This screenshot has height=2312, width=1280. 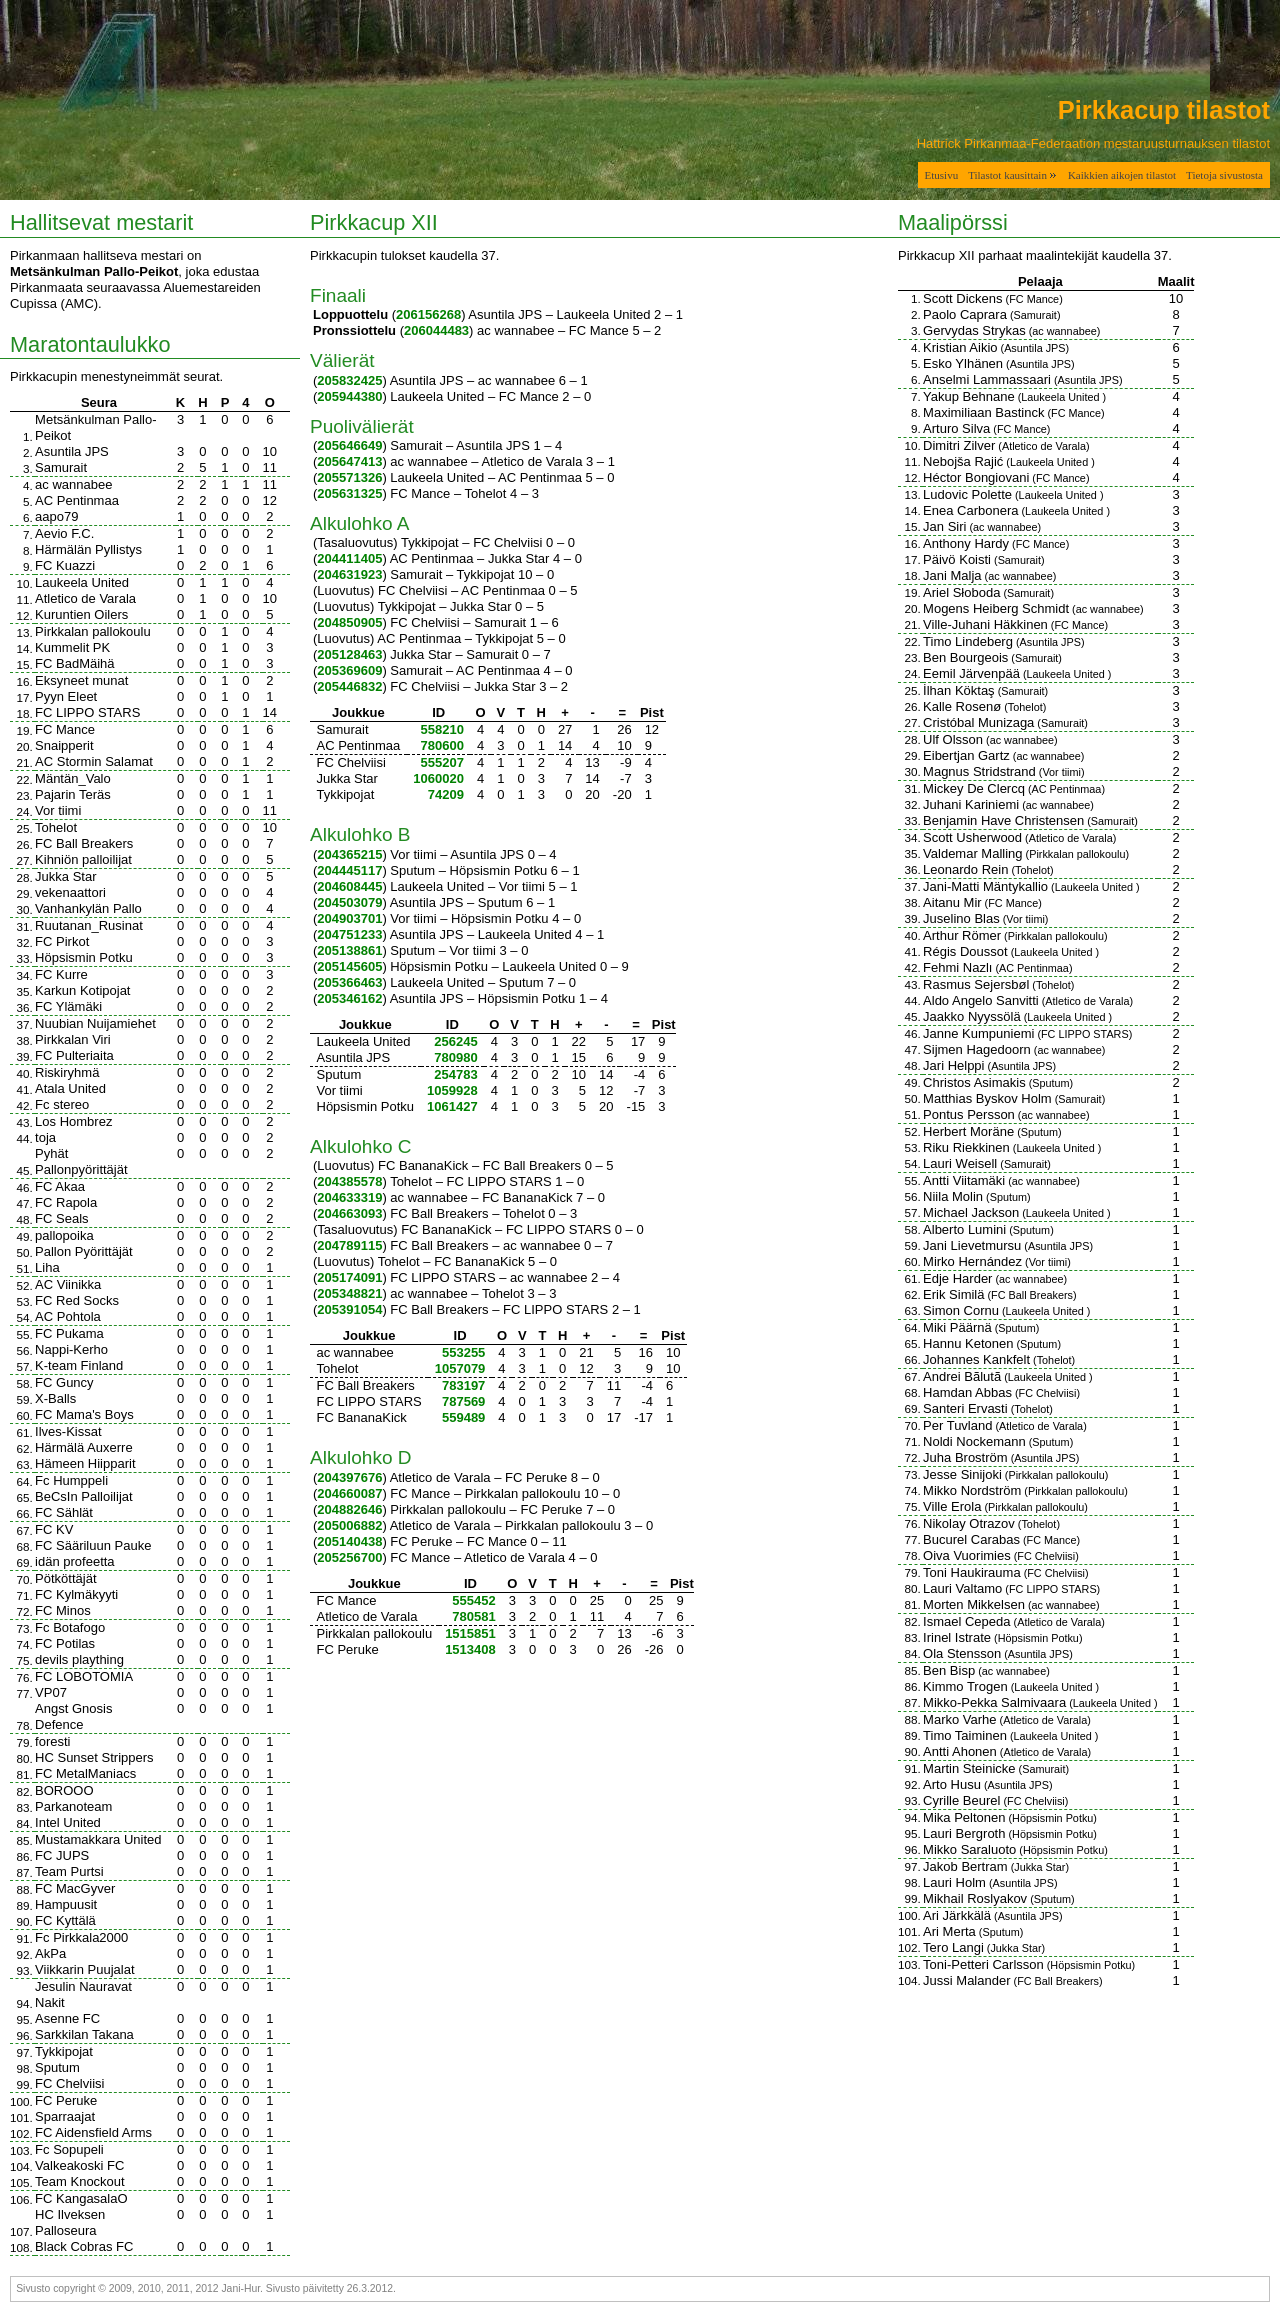 I want to click on Paolo Caprara, so click(x=965, y=314).